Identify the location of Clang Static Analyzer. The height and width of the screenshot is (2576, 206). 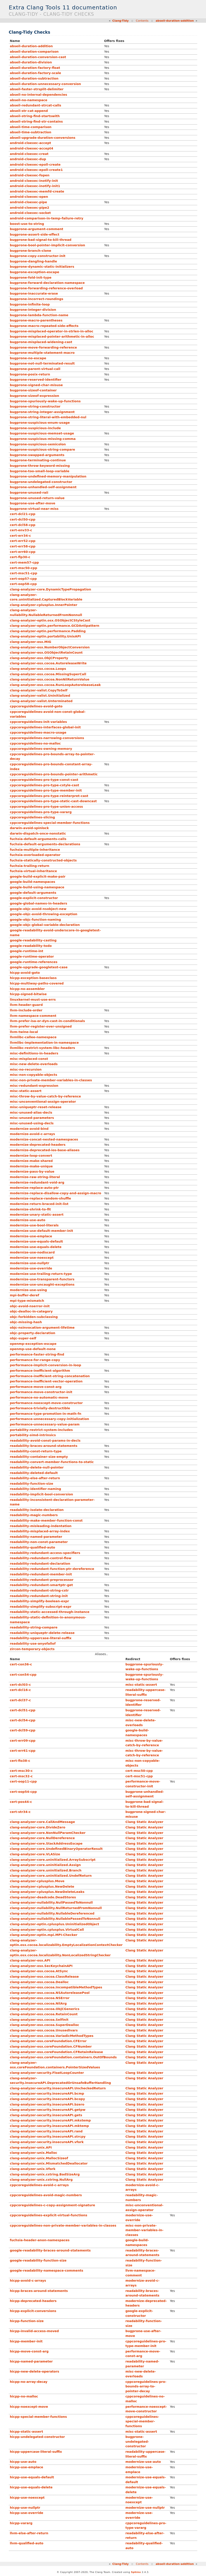
(144, 1822).